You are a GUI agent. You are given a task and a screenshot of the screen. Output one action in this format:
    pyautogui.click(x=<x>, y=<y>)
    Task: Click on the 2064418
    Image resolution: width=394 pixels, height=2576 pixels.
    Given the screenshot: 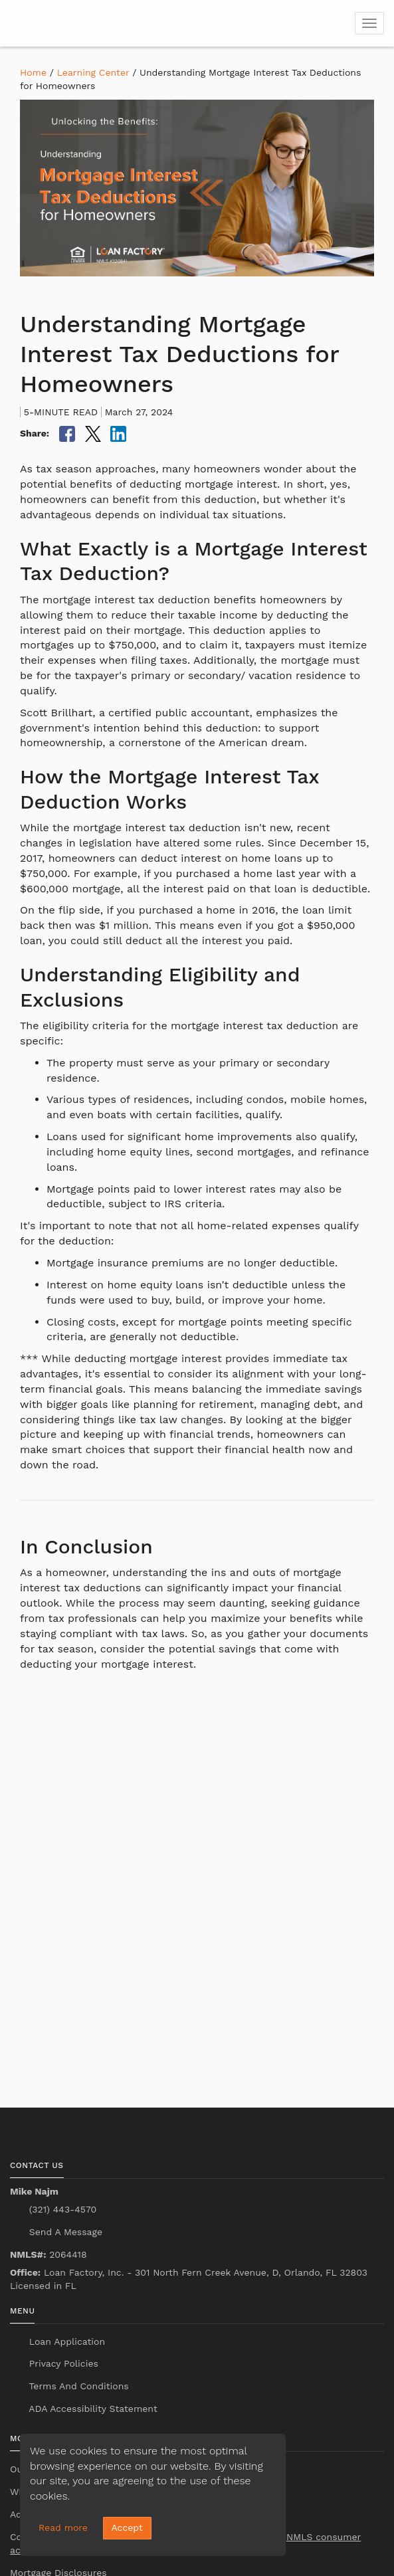 What is the action you would take?
    pyautogui.click(x=48, y=2254)
    